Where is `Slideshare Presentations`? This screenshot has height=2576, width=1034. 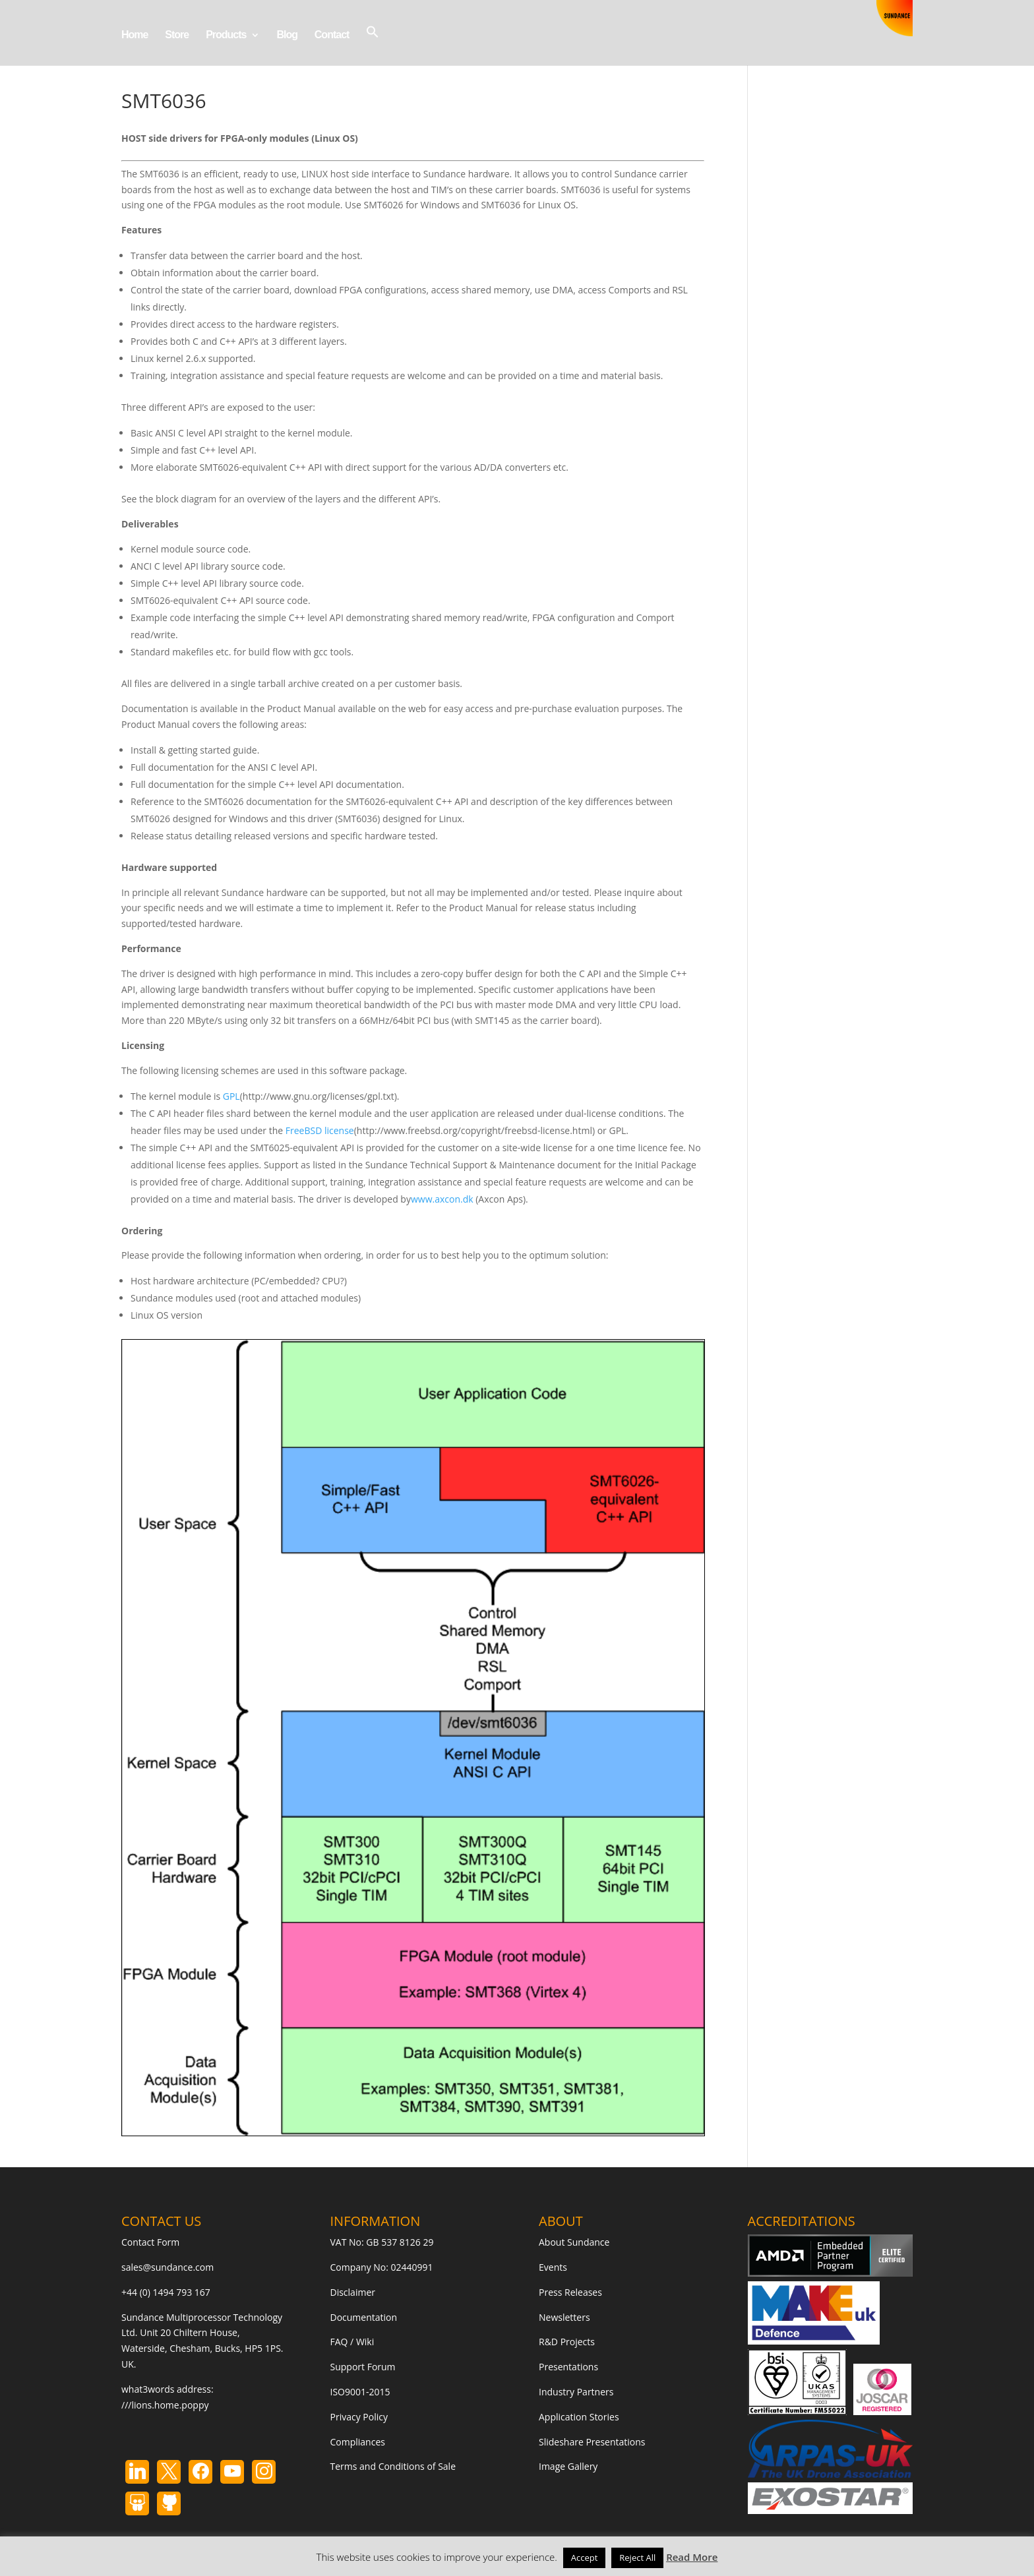
Slideshare Presentations is located at coordinates (592, 2442).